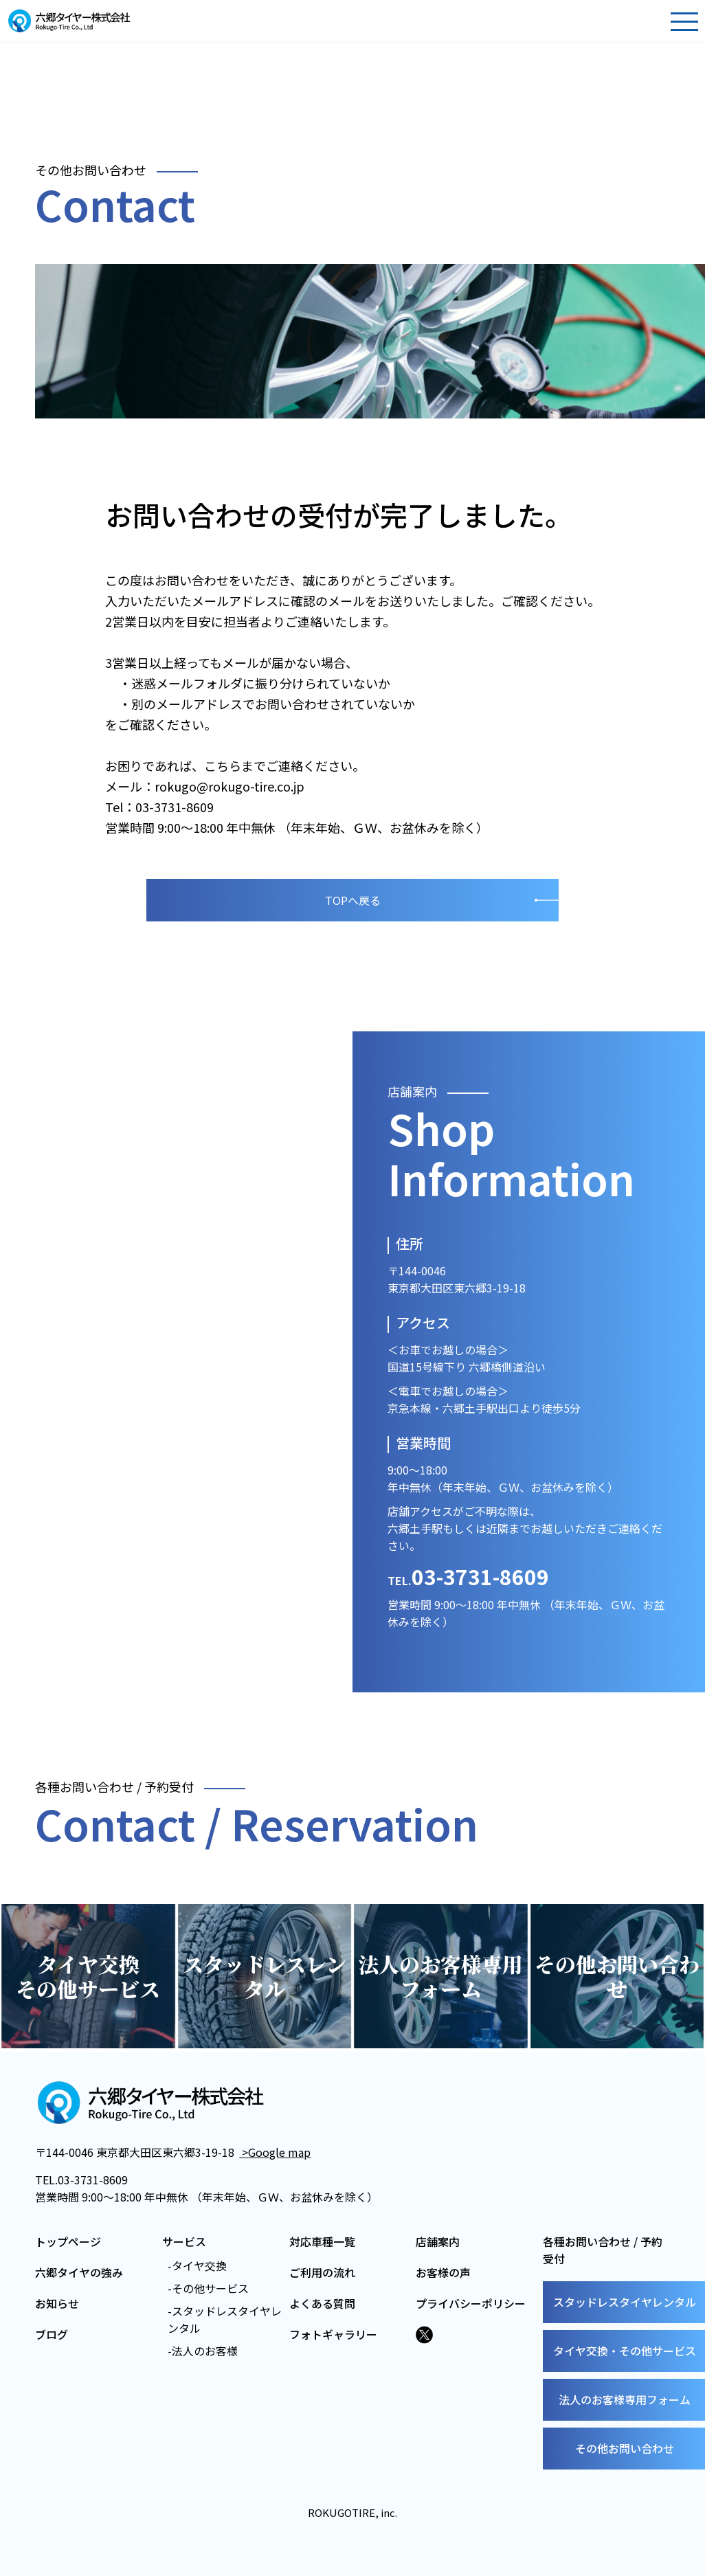 The image size is (705, 2576). What do you see at coordinates (68, 2241) in the screenshot?
I see `トップページ` at bounding box center [68, 2241].